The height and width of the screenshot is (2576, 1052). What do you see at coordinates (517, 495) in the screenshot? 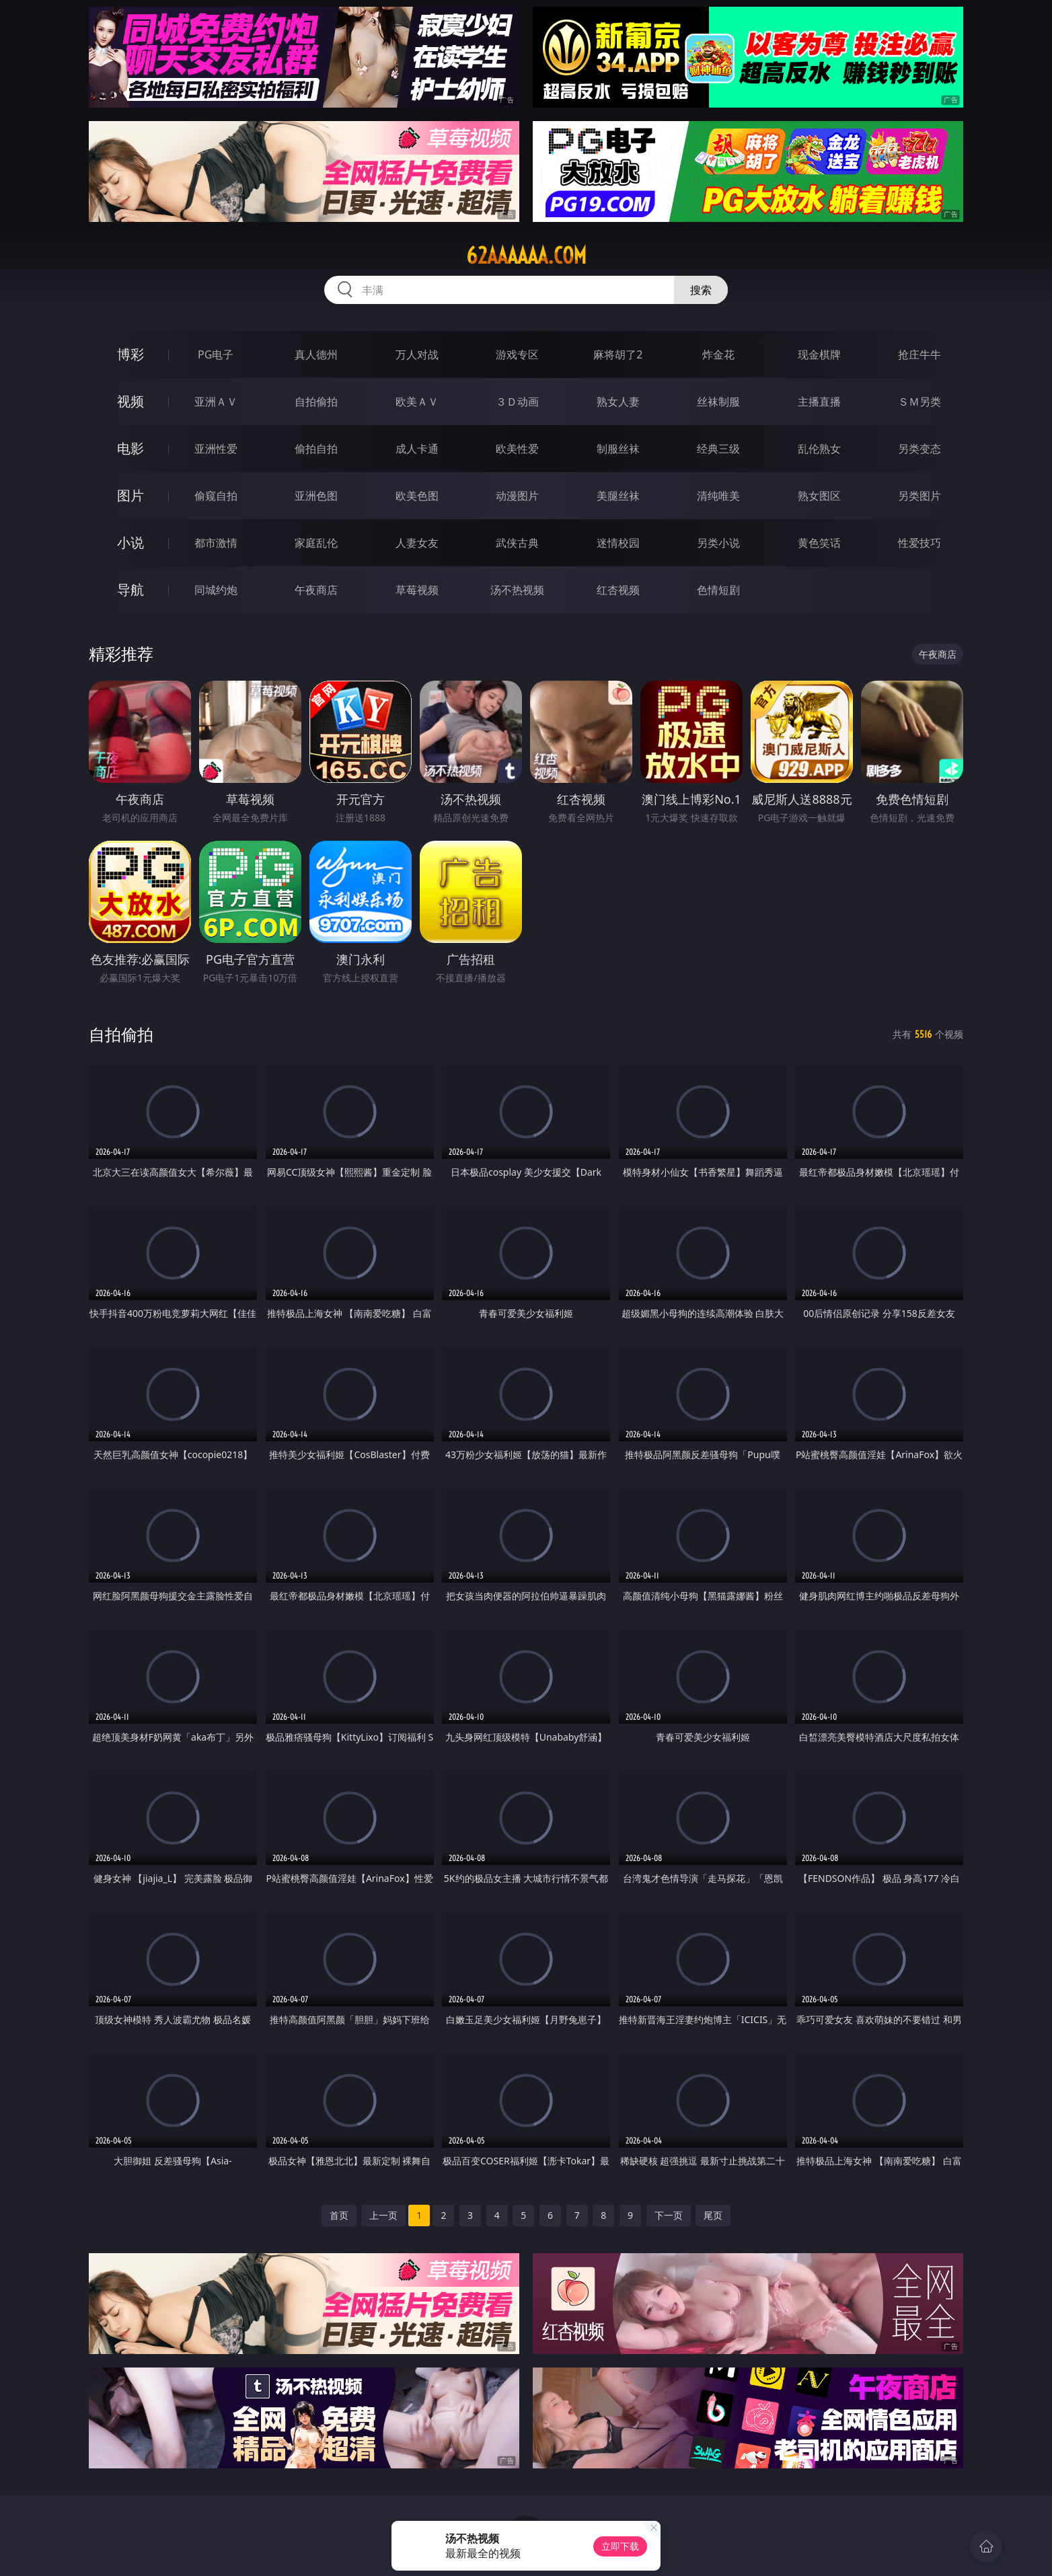
I see `动漫图片` at bounding box center [517, 495].